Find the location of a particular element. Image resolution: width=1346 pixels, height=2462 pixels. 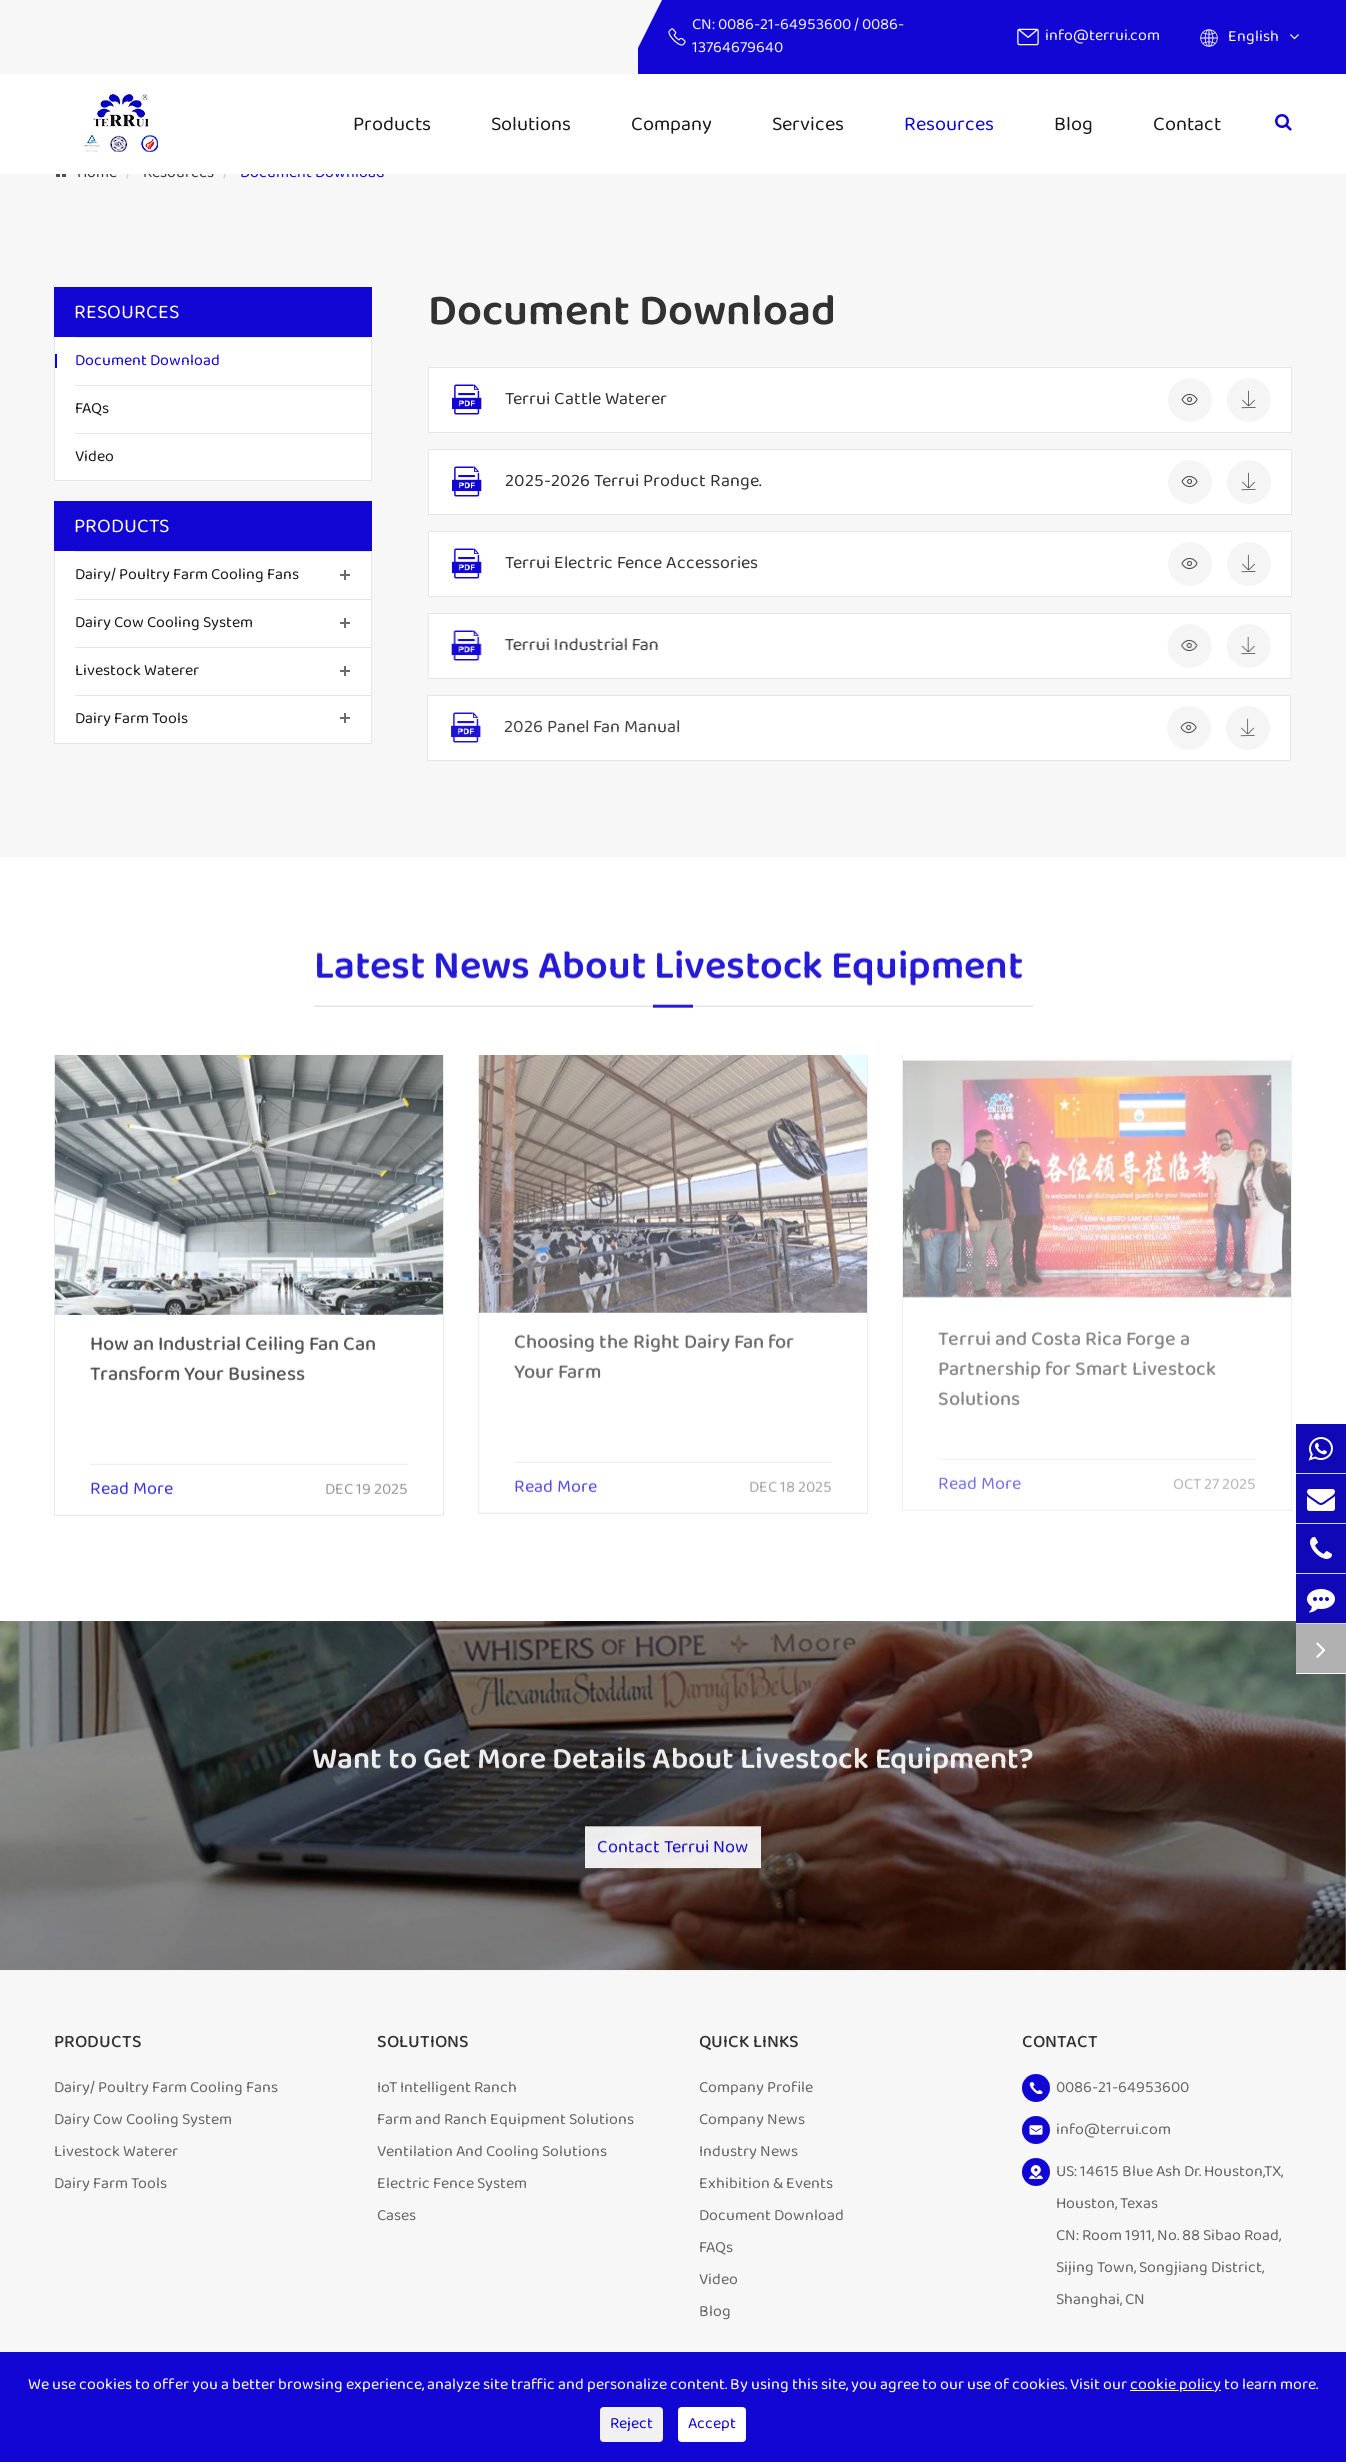

info@terrui.com is located at coordinates (1102, 35).